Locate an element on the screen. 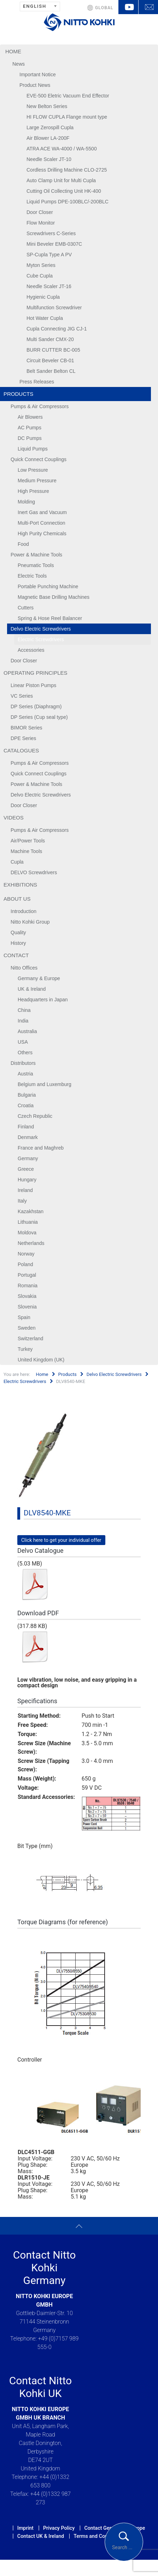  Magnetic Base Drilling Machines is located at coordinates (53, 597).